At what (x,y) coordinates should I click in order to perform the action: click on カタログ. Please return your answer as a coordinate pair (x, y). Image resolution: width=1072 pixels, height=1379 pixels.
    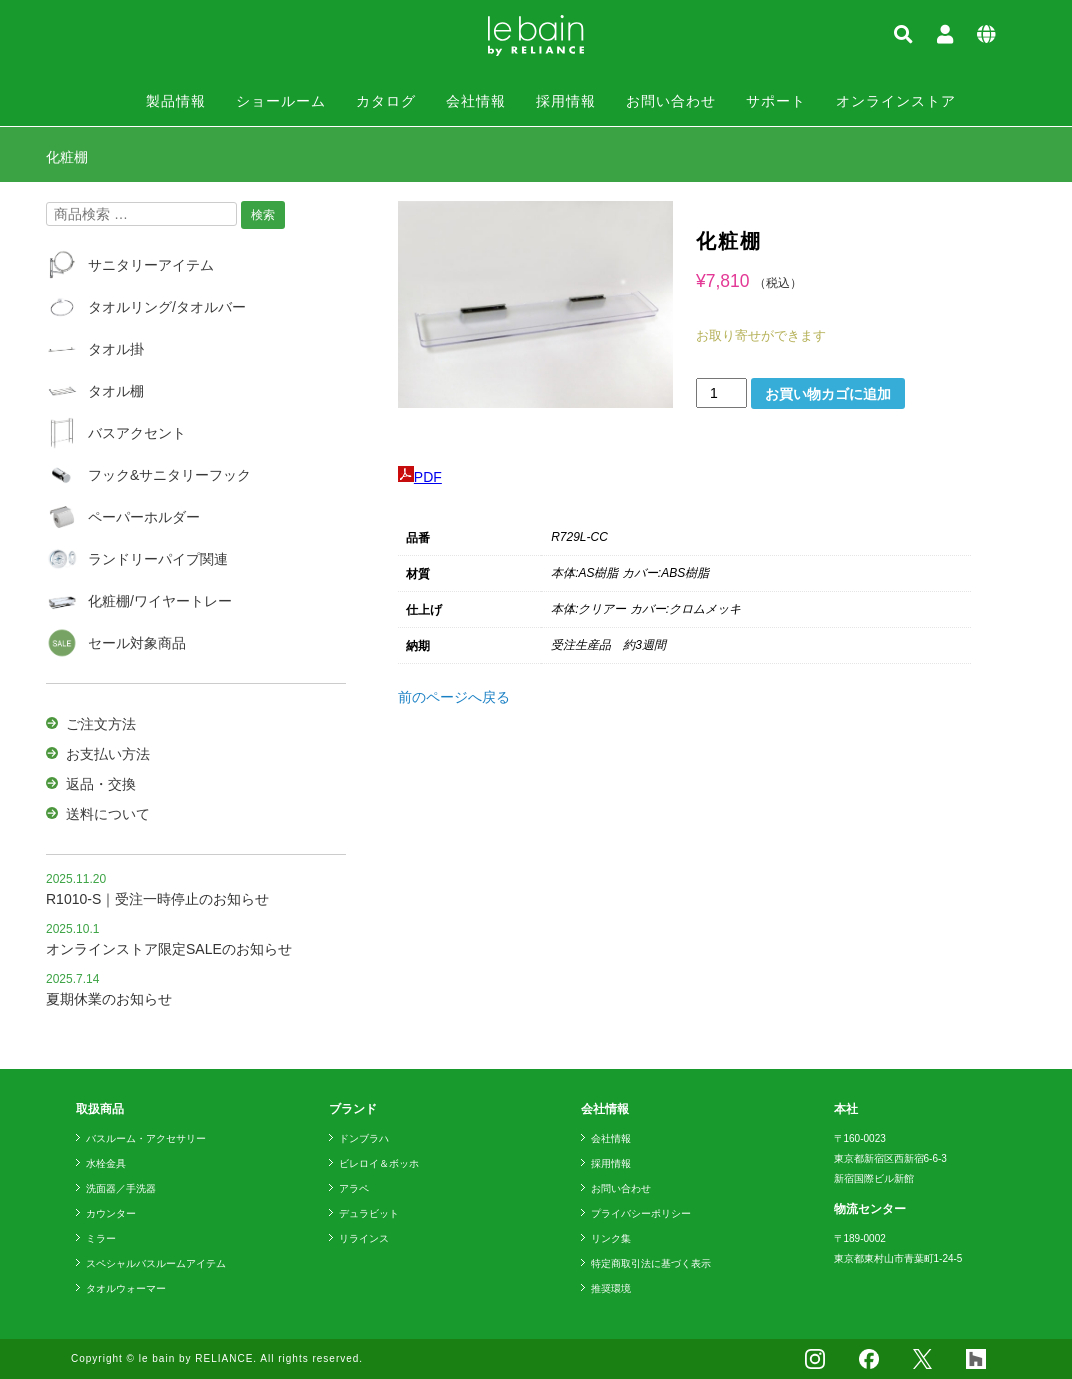
    Looking at the image, I should click on (386, 101).